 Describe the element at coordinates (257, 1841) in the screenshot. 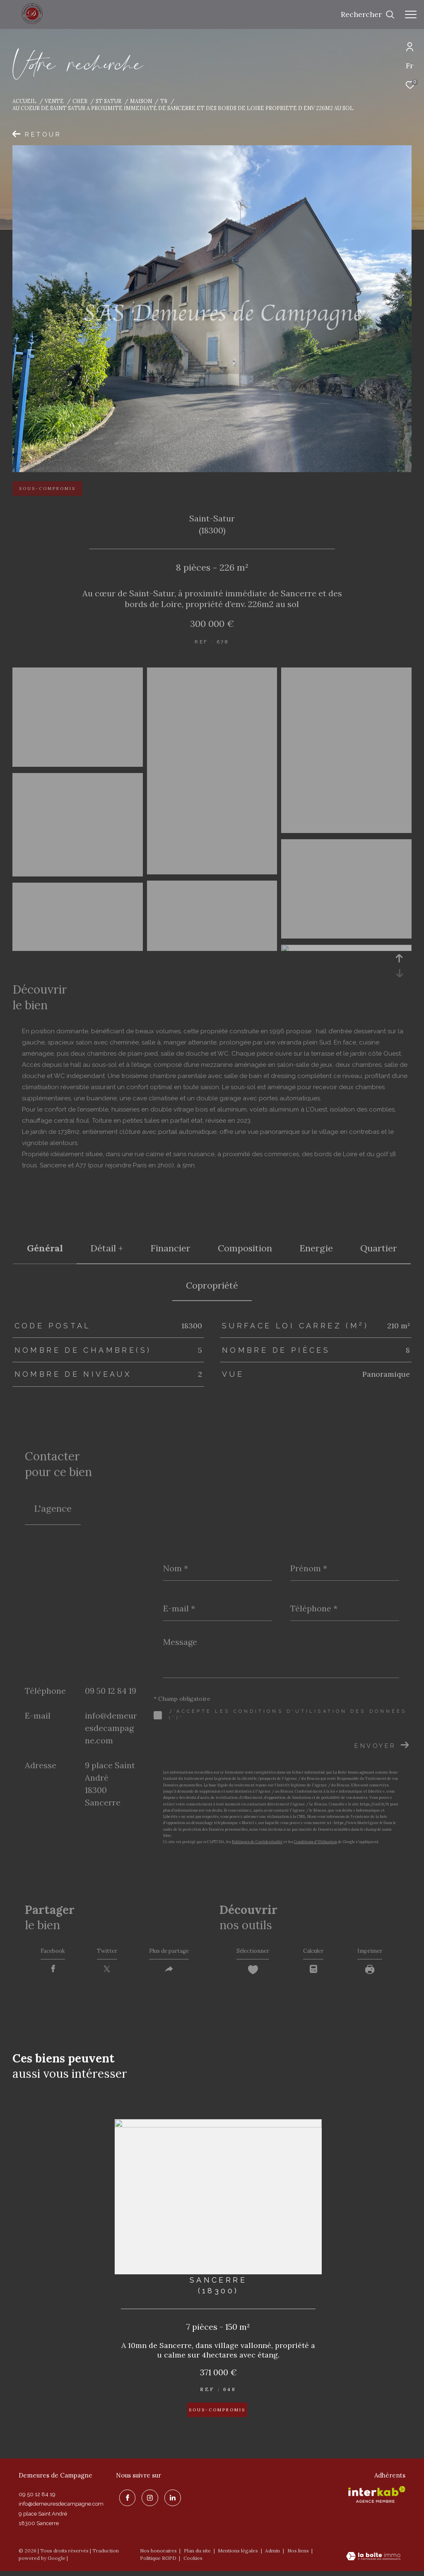

I see `Politiques de Confidentialité` at that location.